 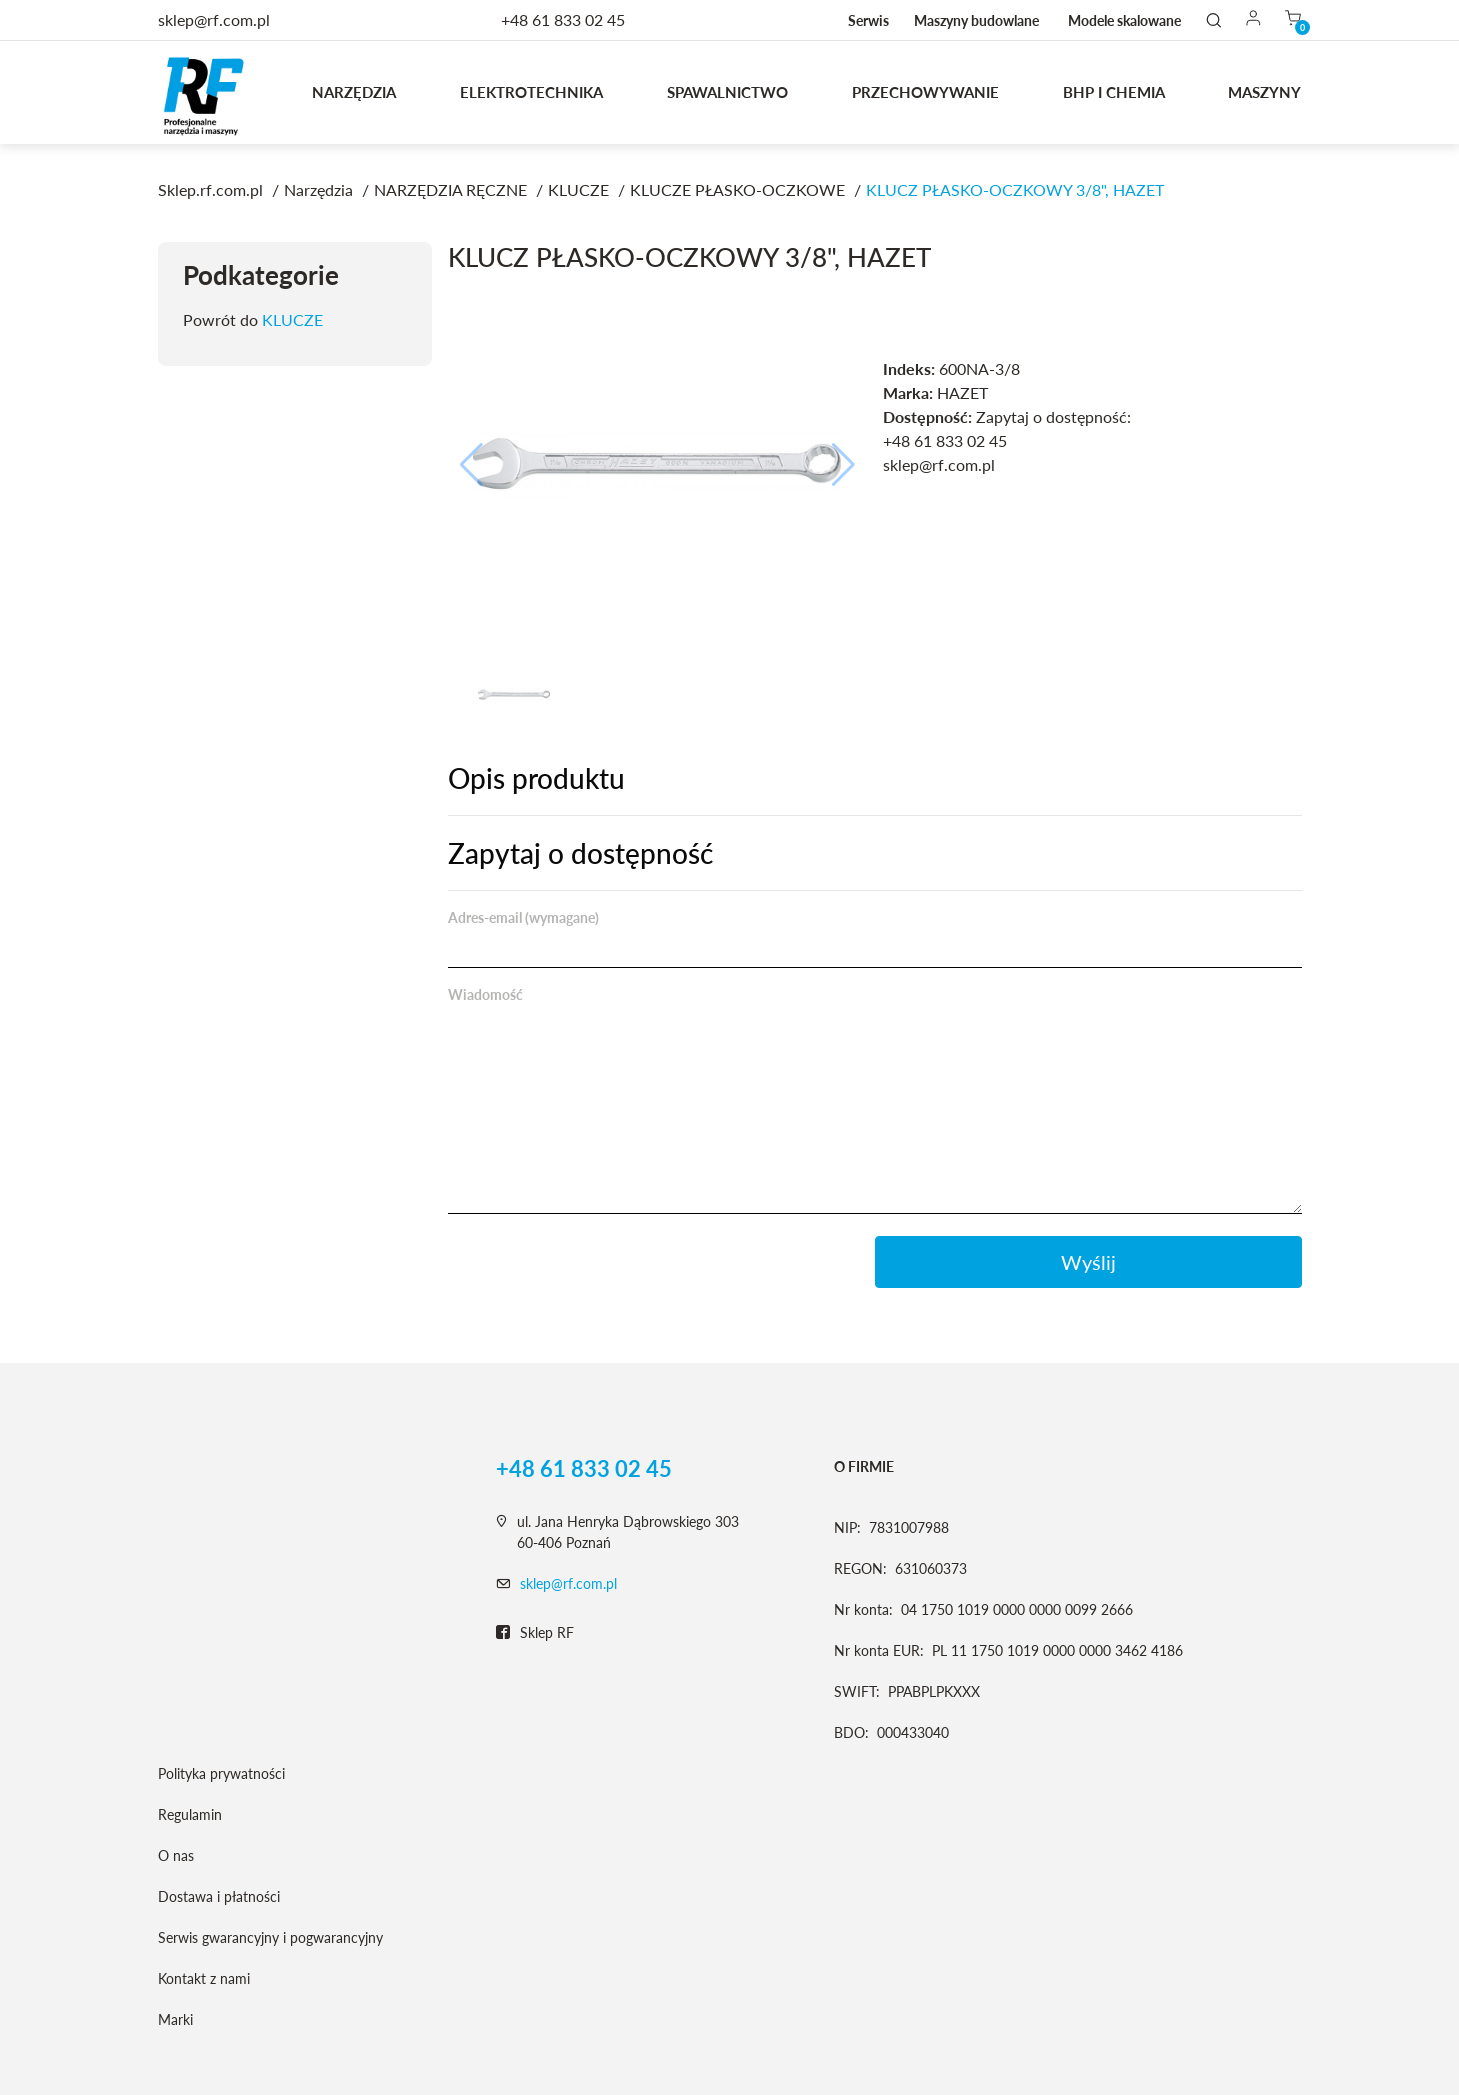 What do you see at coordinates (221, 1773) in the screenshot?
I see `Polityka prywatności` at bounding box center [221, 1773].